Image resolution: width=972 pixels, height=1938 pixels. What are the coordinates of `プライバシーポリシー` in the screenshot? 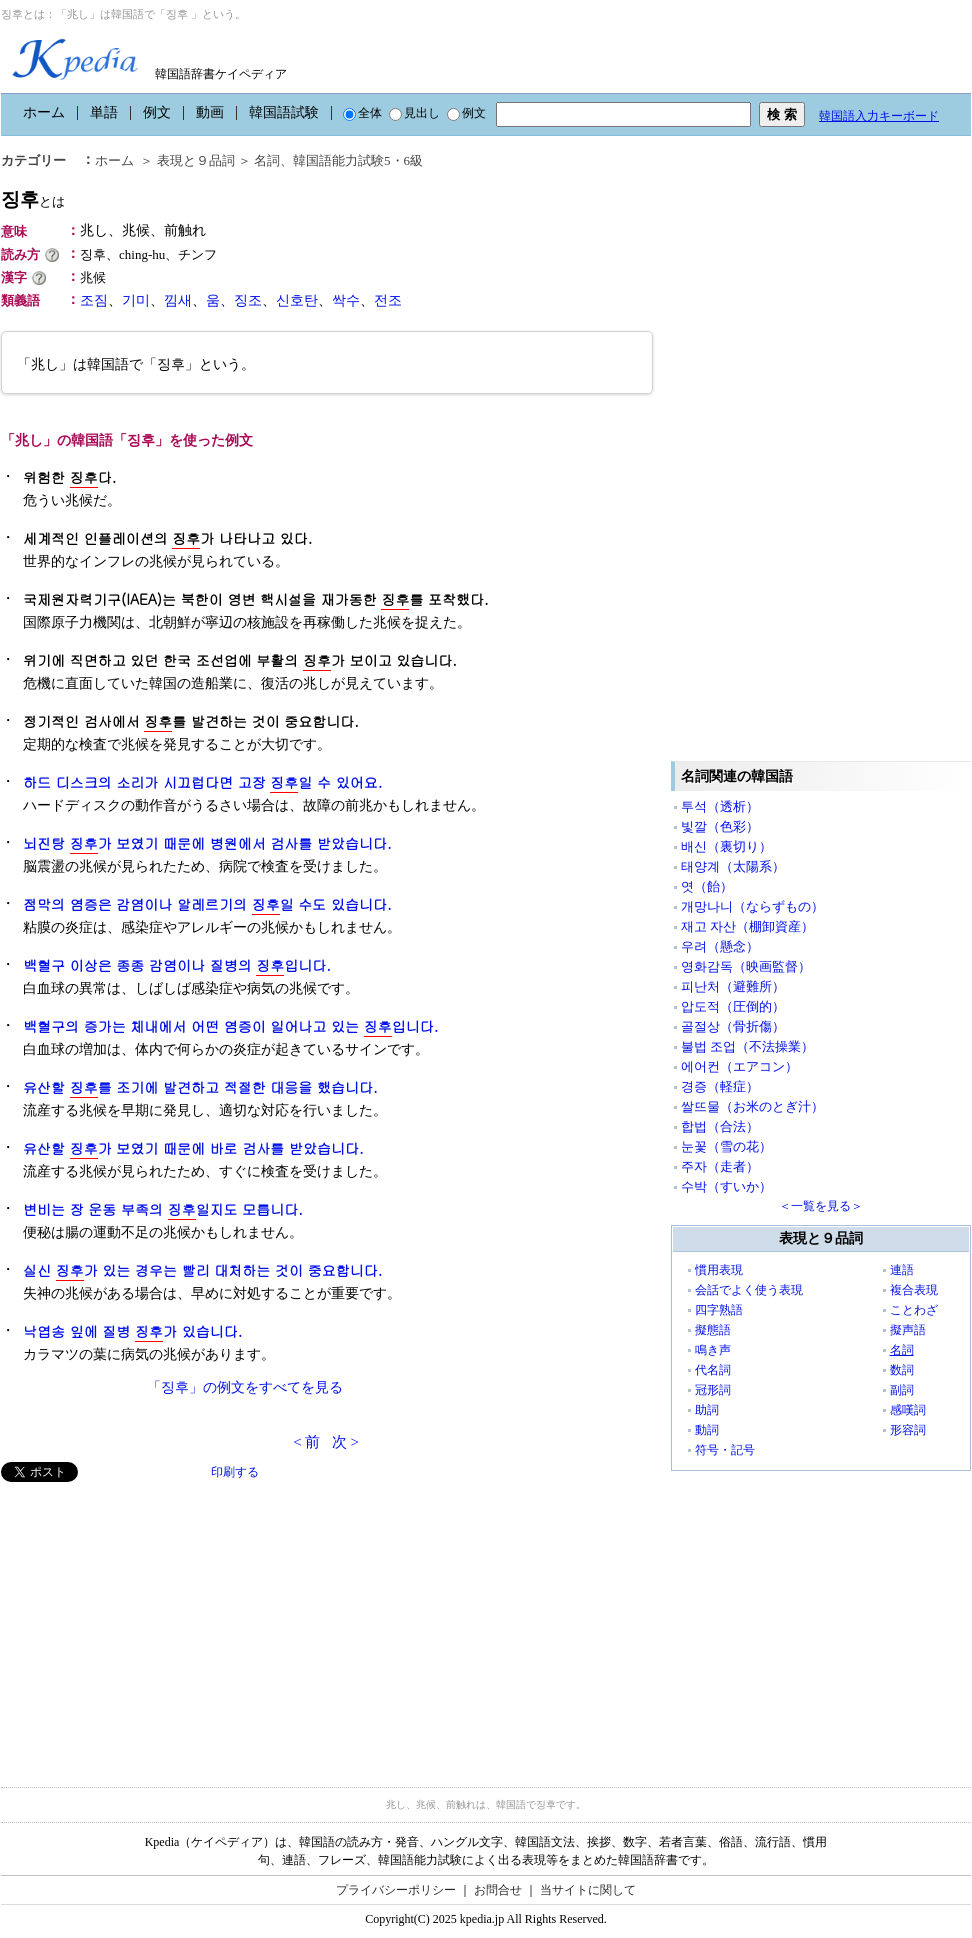 It's located at (396, 1890).